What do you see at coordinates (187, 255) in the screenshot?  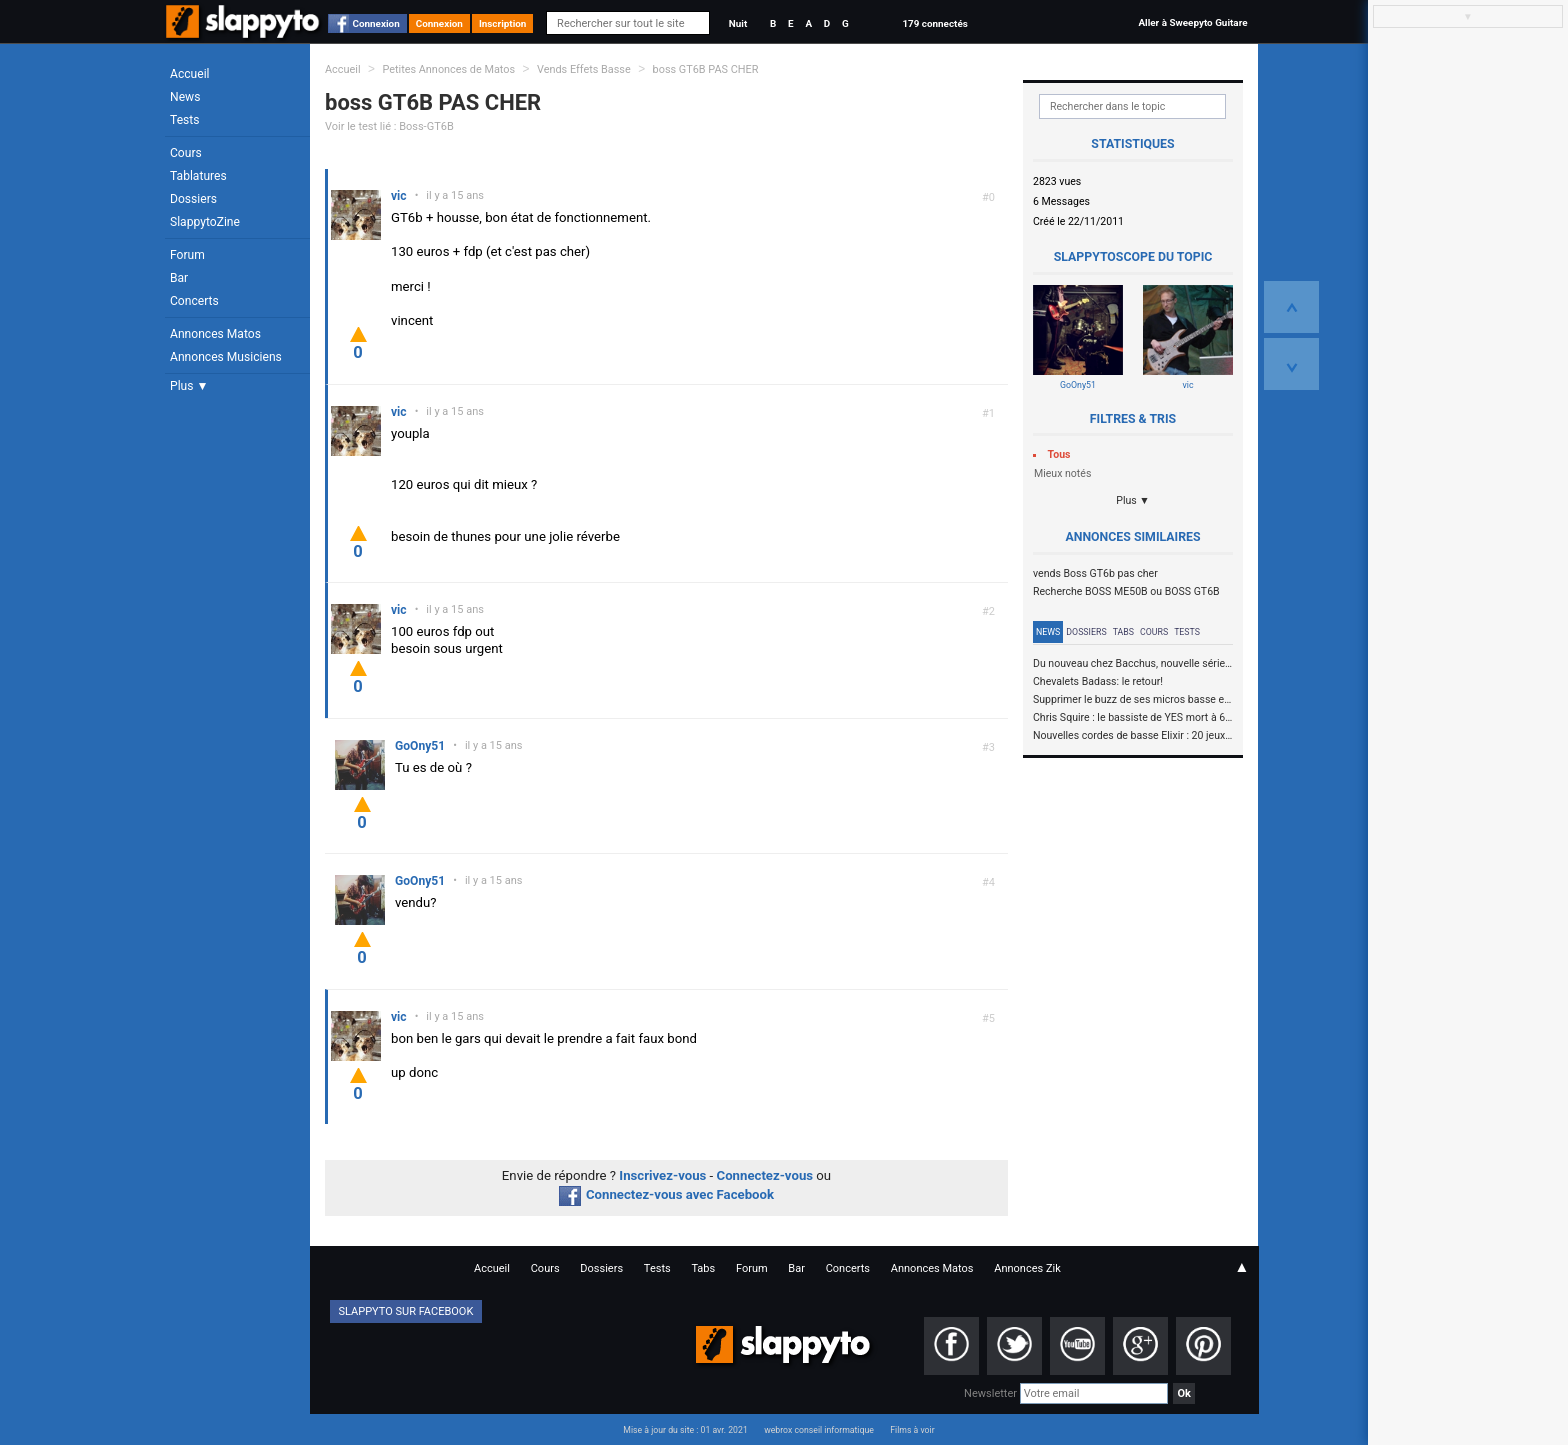 I see `Forum` at bounding box center [187, 255].